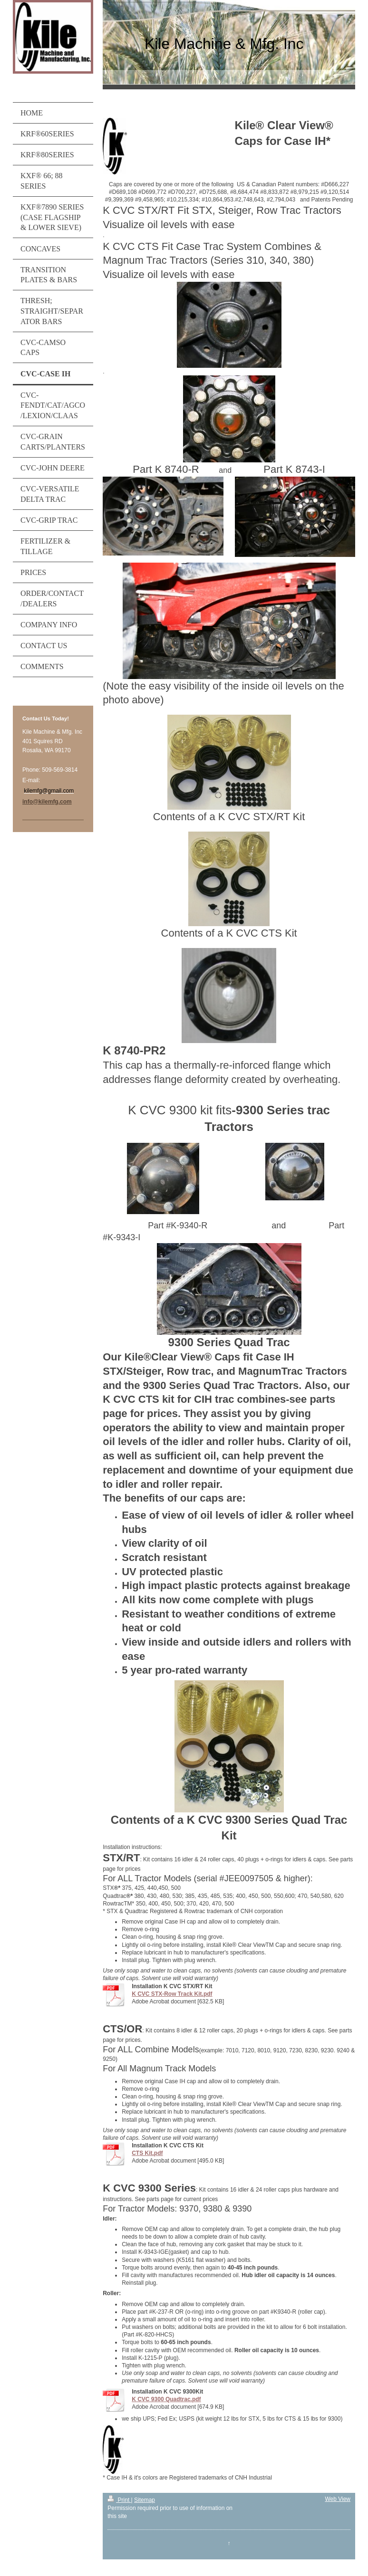 The height and width of the screenshot is (2576, 368). I want to click on Print, so click(119, 2500).